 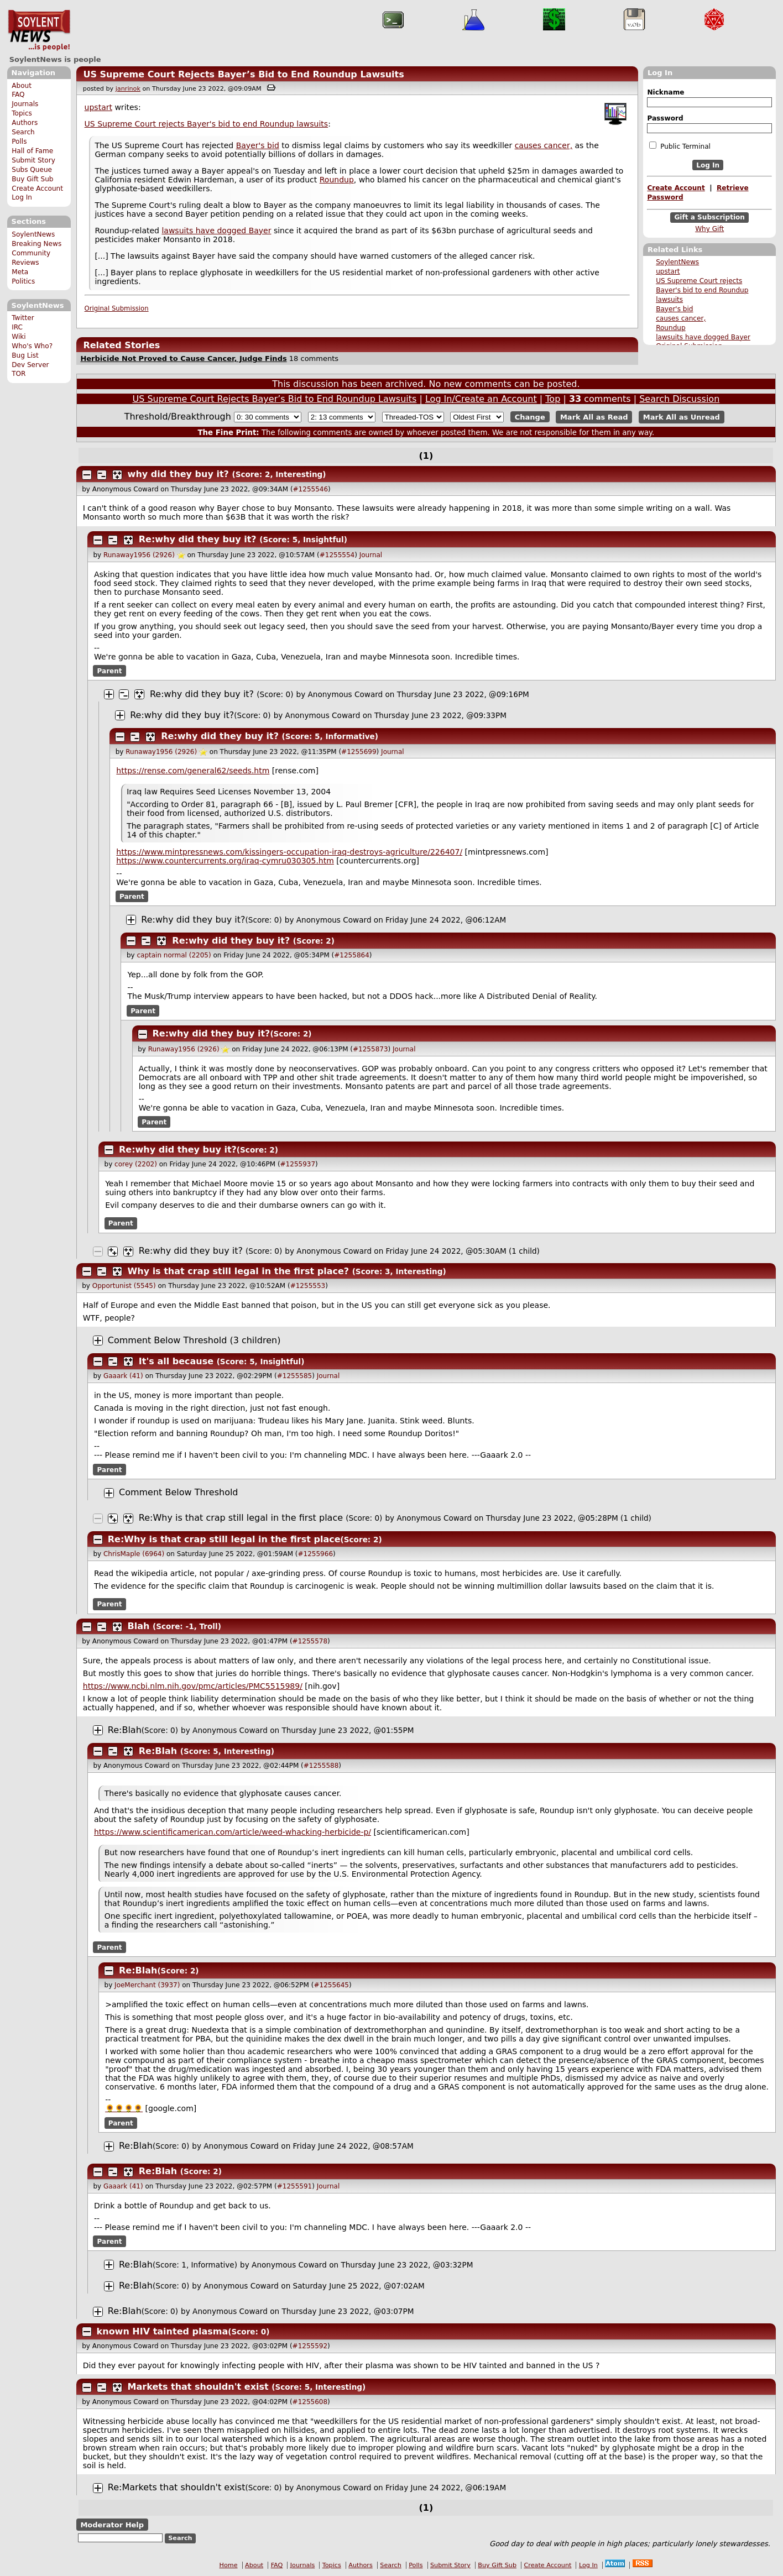 What do you see at coordinates (192, 1686) in the screenshot?
I see `https://www.ncbi.nlm.nih.gov/pmc/articles/PMC5515989/` at bounding box center [192, 1686].